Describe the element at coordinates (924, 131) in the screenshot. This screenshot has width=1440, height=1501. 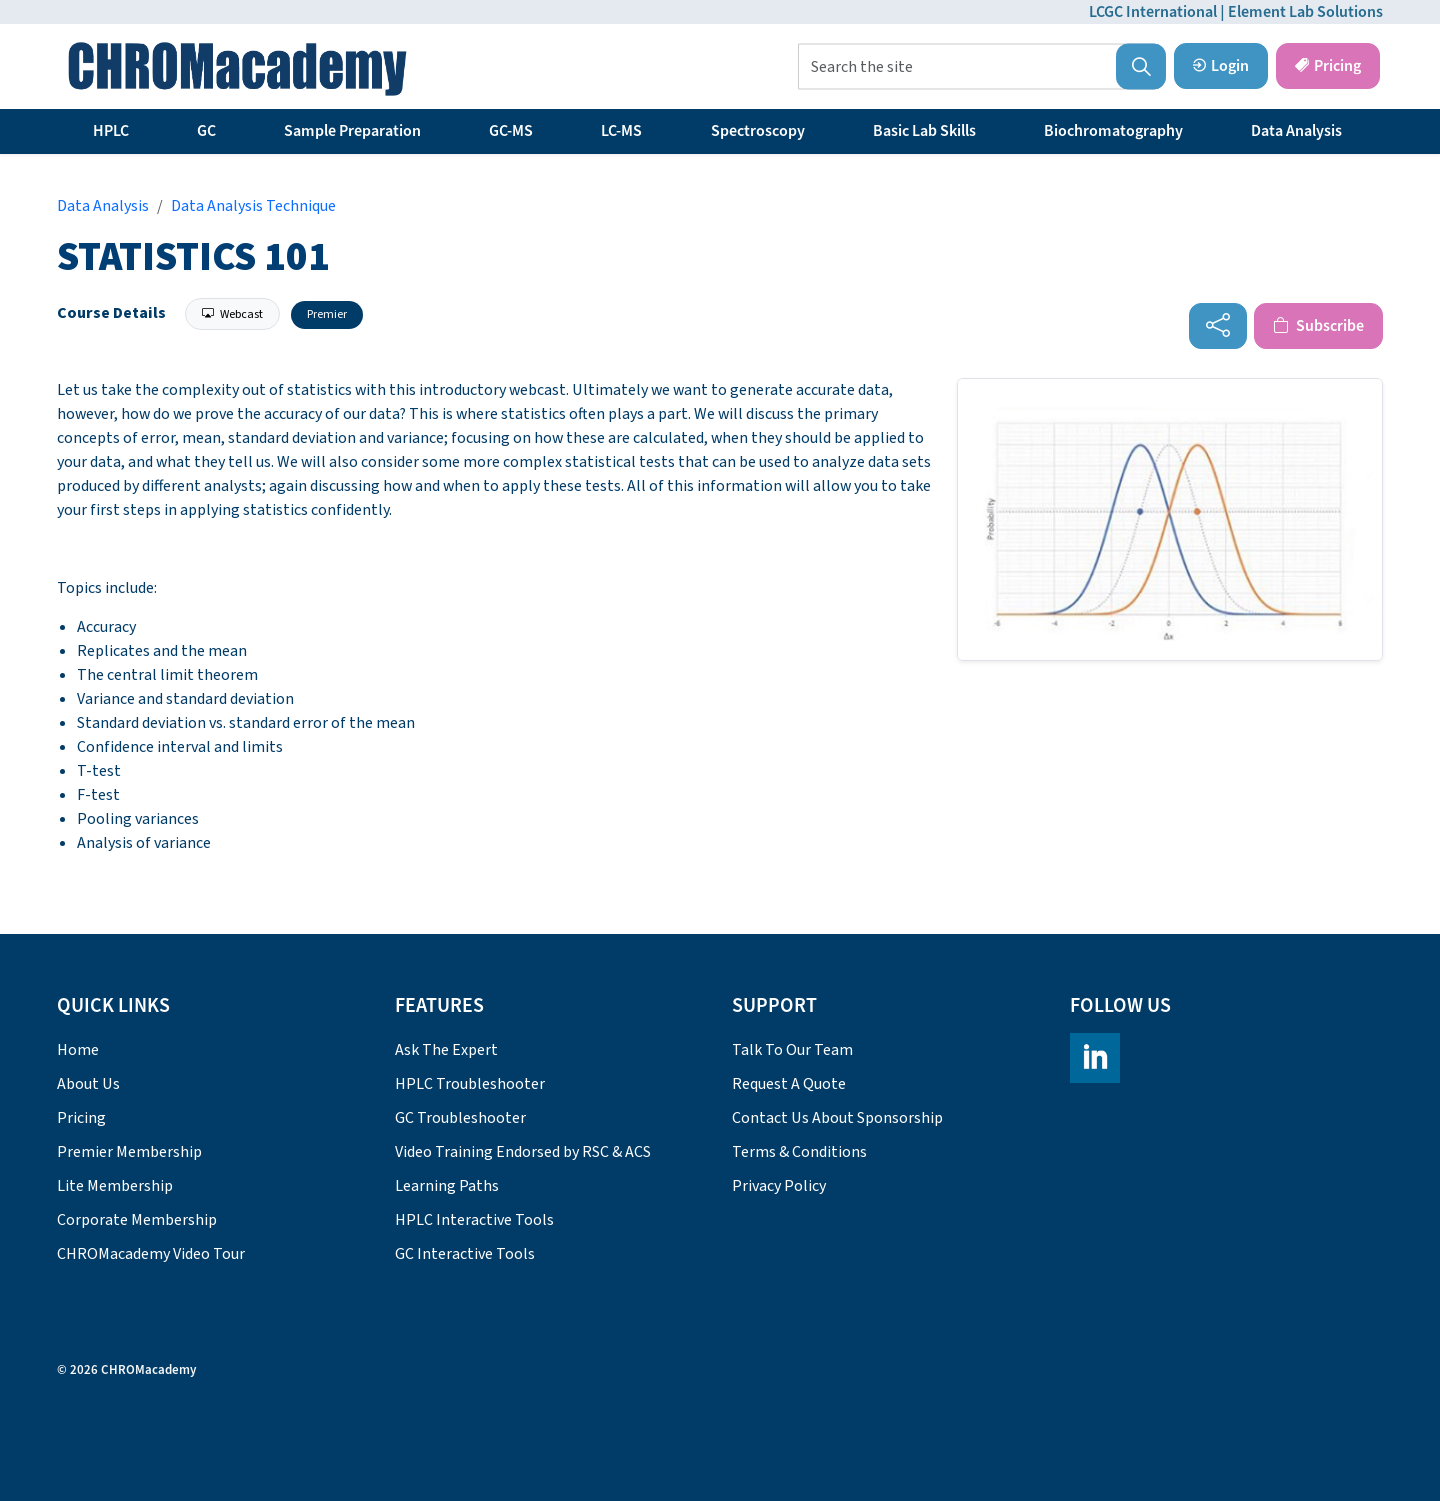
I see `Basic Lab Skills` at that location.